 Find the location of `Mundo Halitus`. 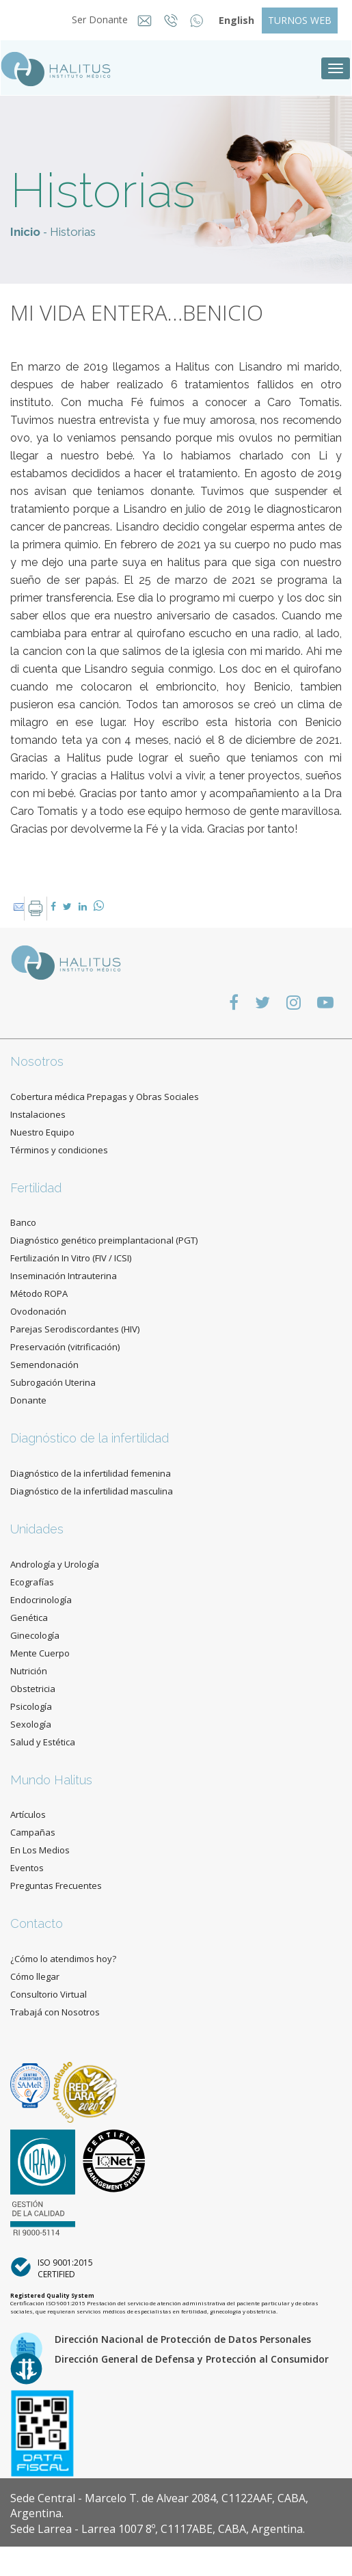

Mundo Halitus is located at coordinates (51, 1780).